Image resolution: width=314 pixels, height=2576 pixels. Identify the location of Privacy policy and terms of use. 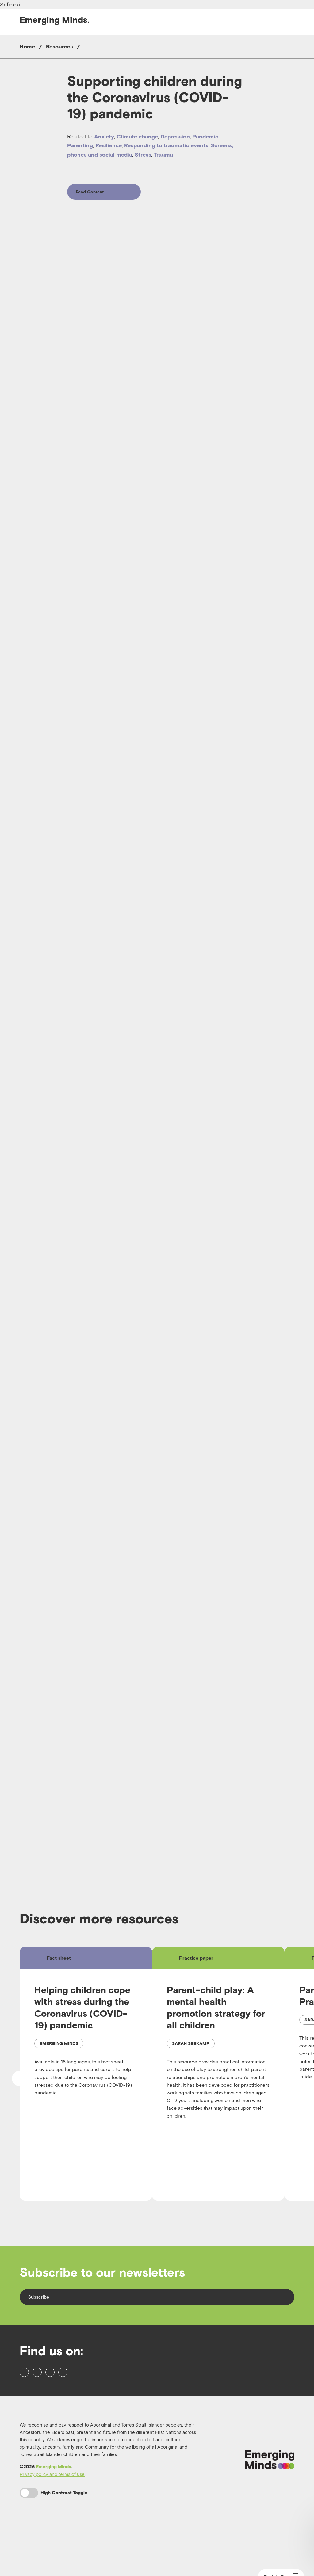
(52, 2520).